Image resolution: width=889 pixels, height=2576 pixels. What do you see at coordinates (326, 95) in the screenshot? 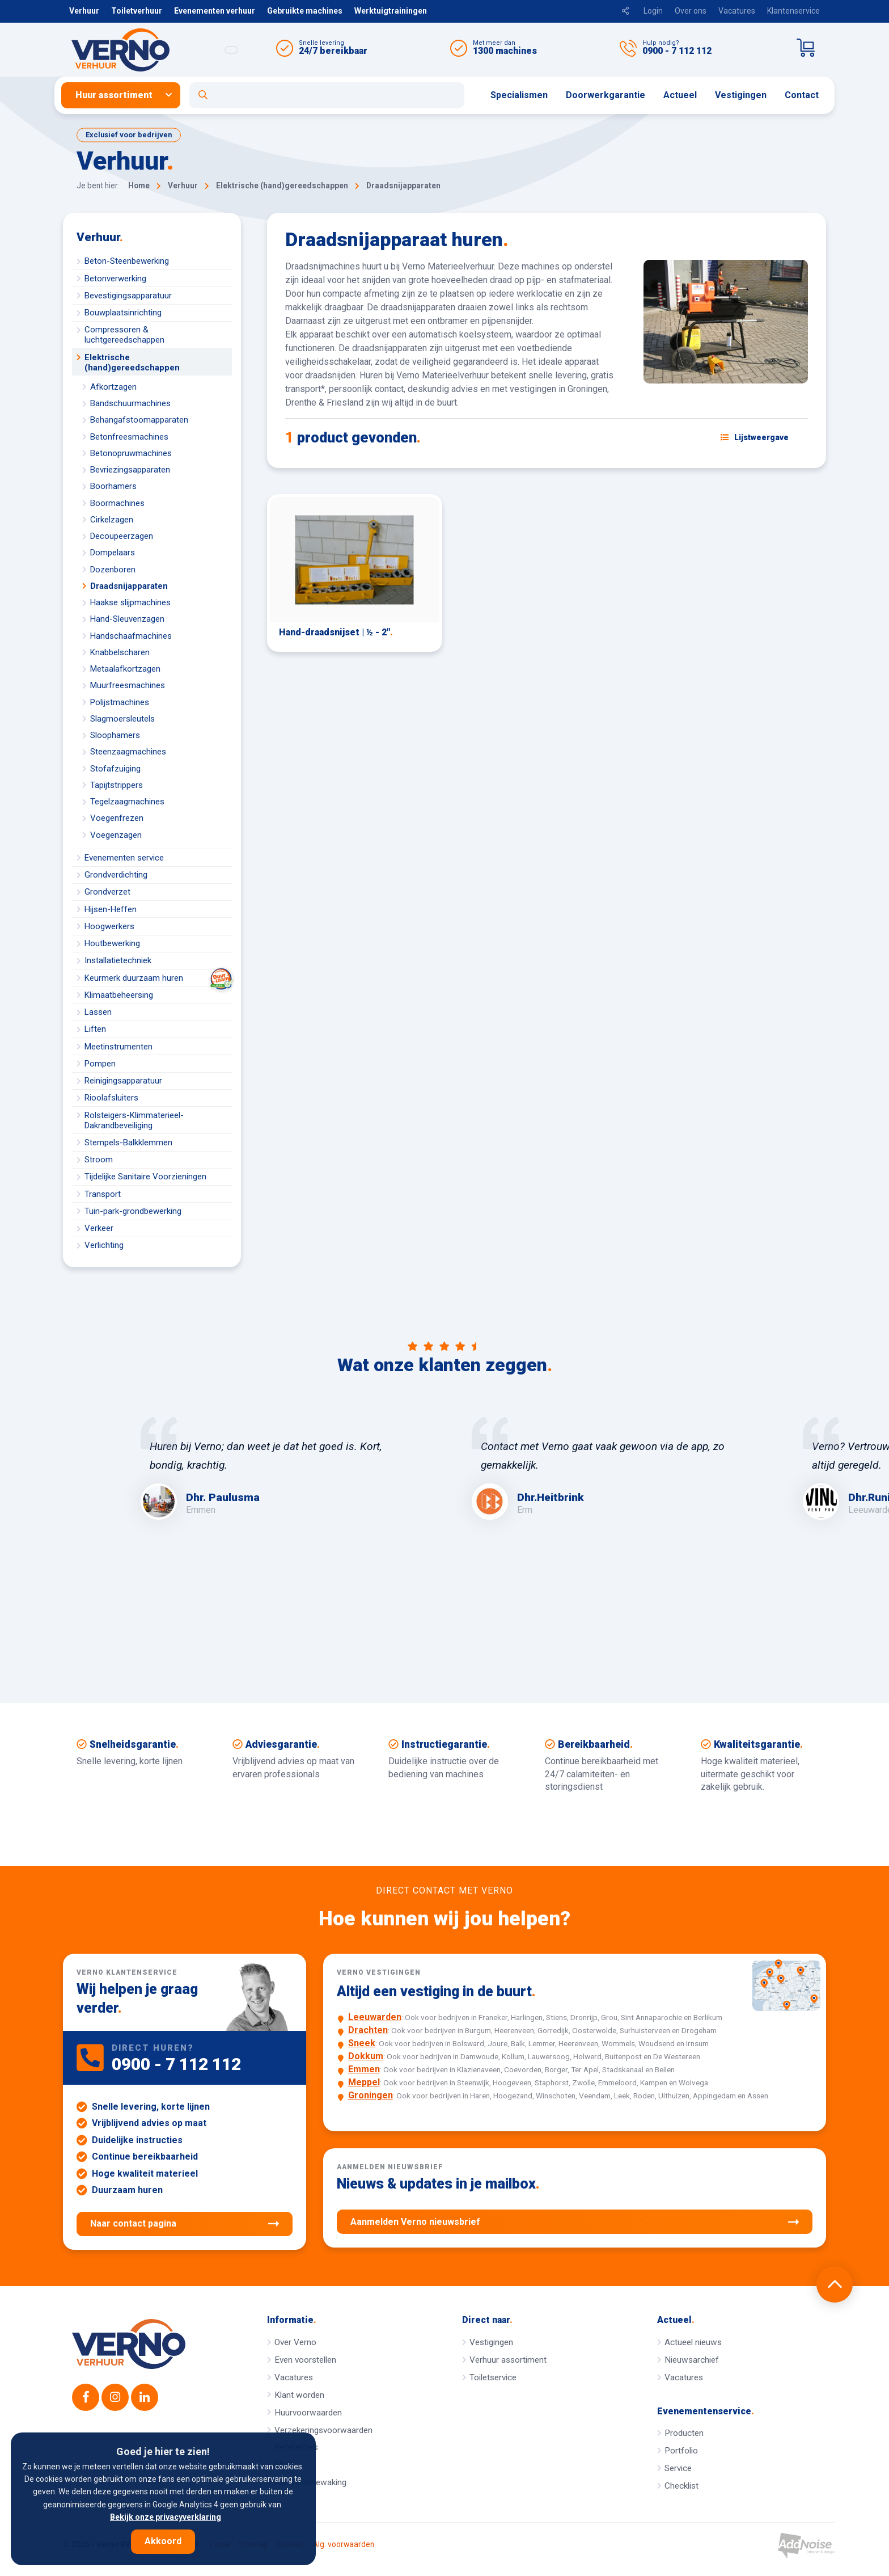
I see `[Open zoekformulier]` at bounding box center [326, 95].